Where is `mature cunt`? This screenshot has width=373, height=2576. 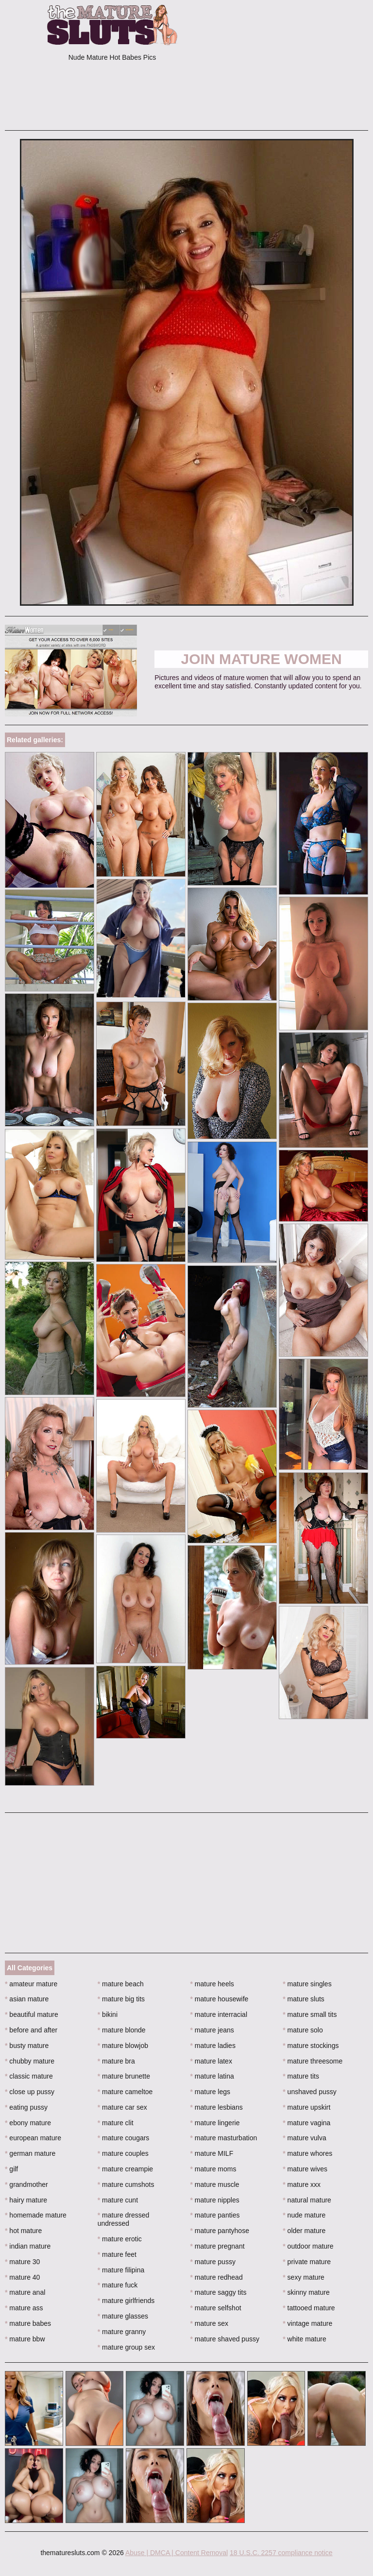
mature cunt is located at coordinates (118, 2200).